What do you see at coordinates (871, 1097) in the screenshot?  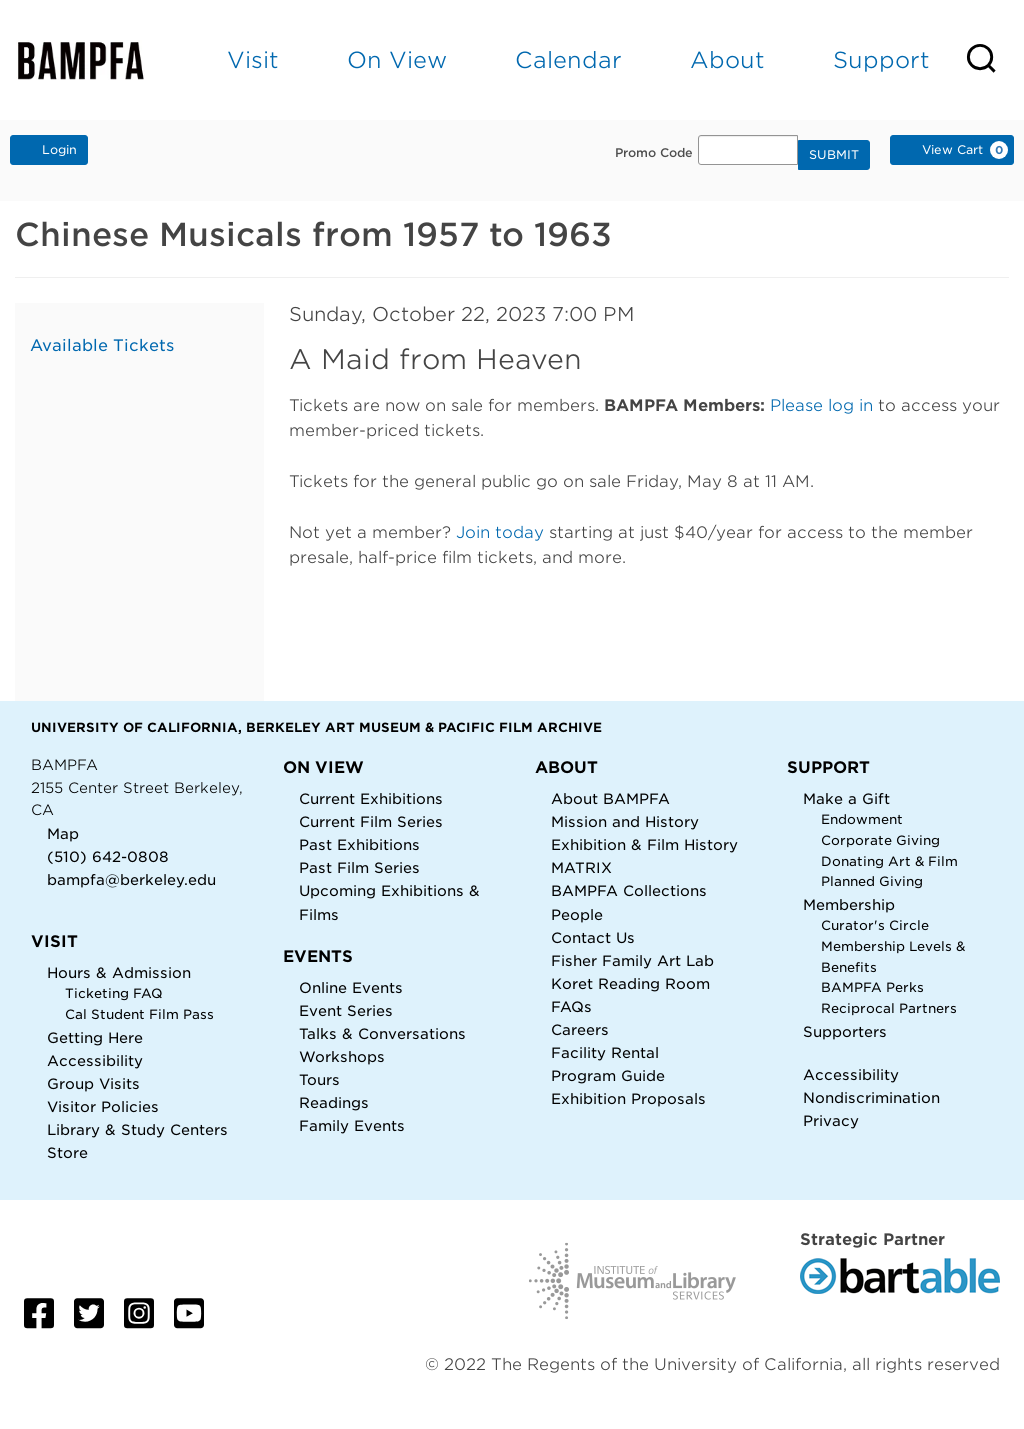 I see `Nondiscrimination` at bounding box center [871, 1097].